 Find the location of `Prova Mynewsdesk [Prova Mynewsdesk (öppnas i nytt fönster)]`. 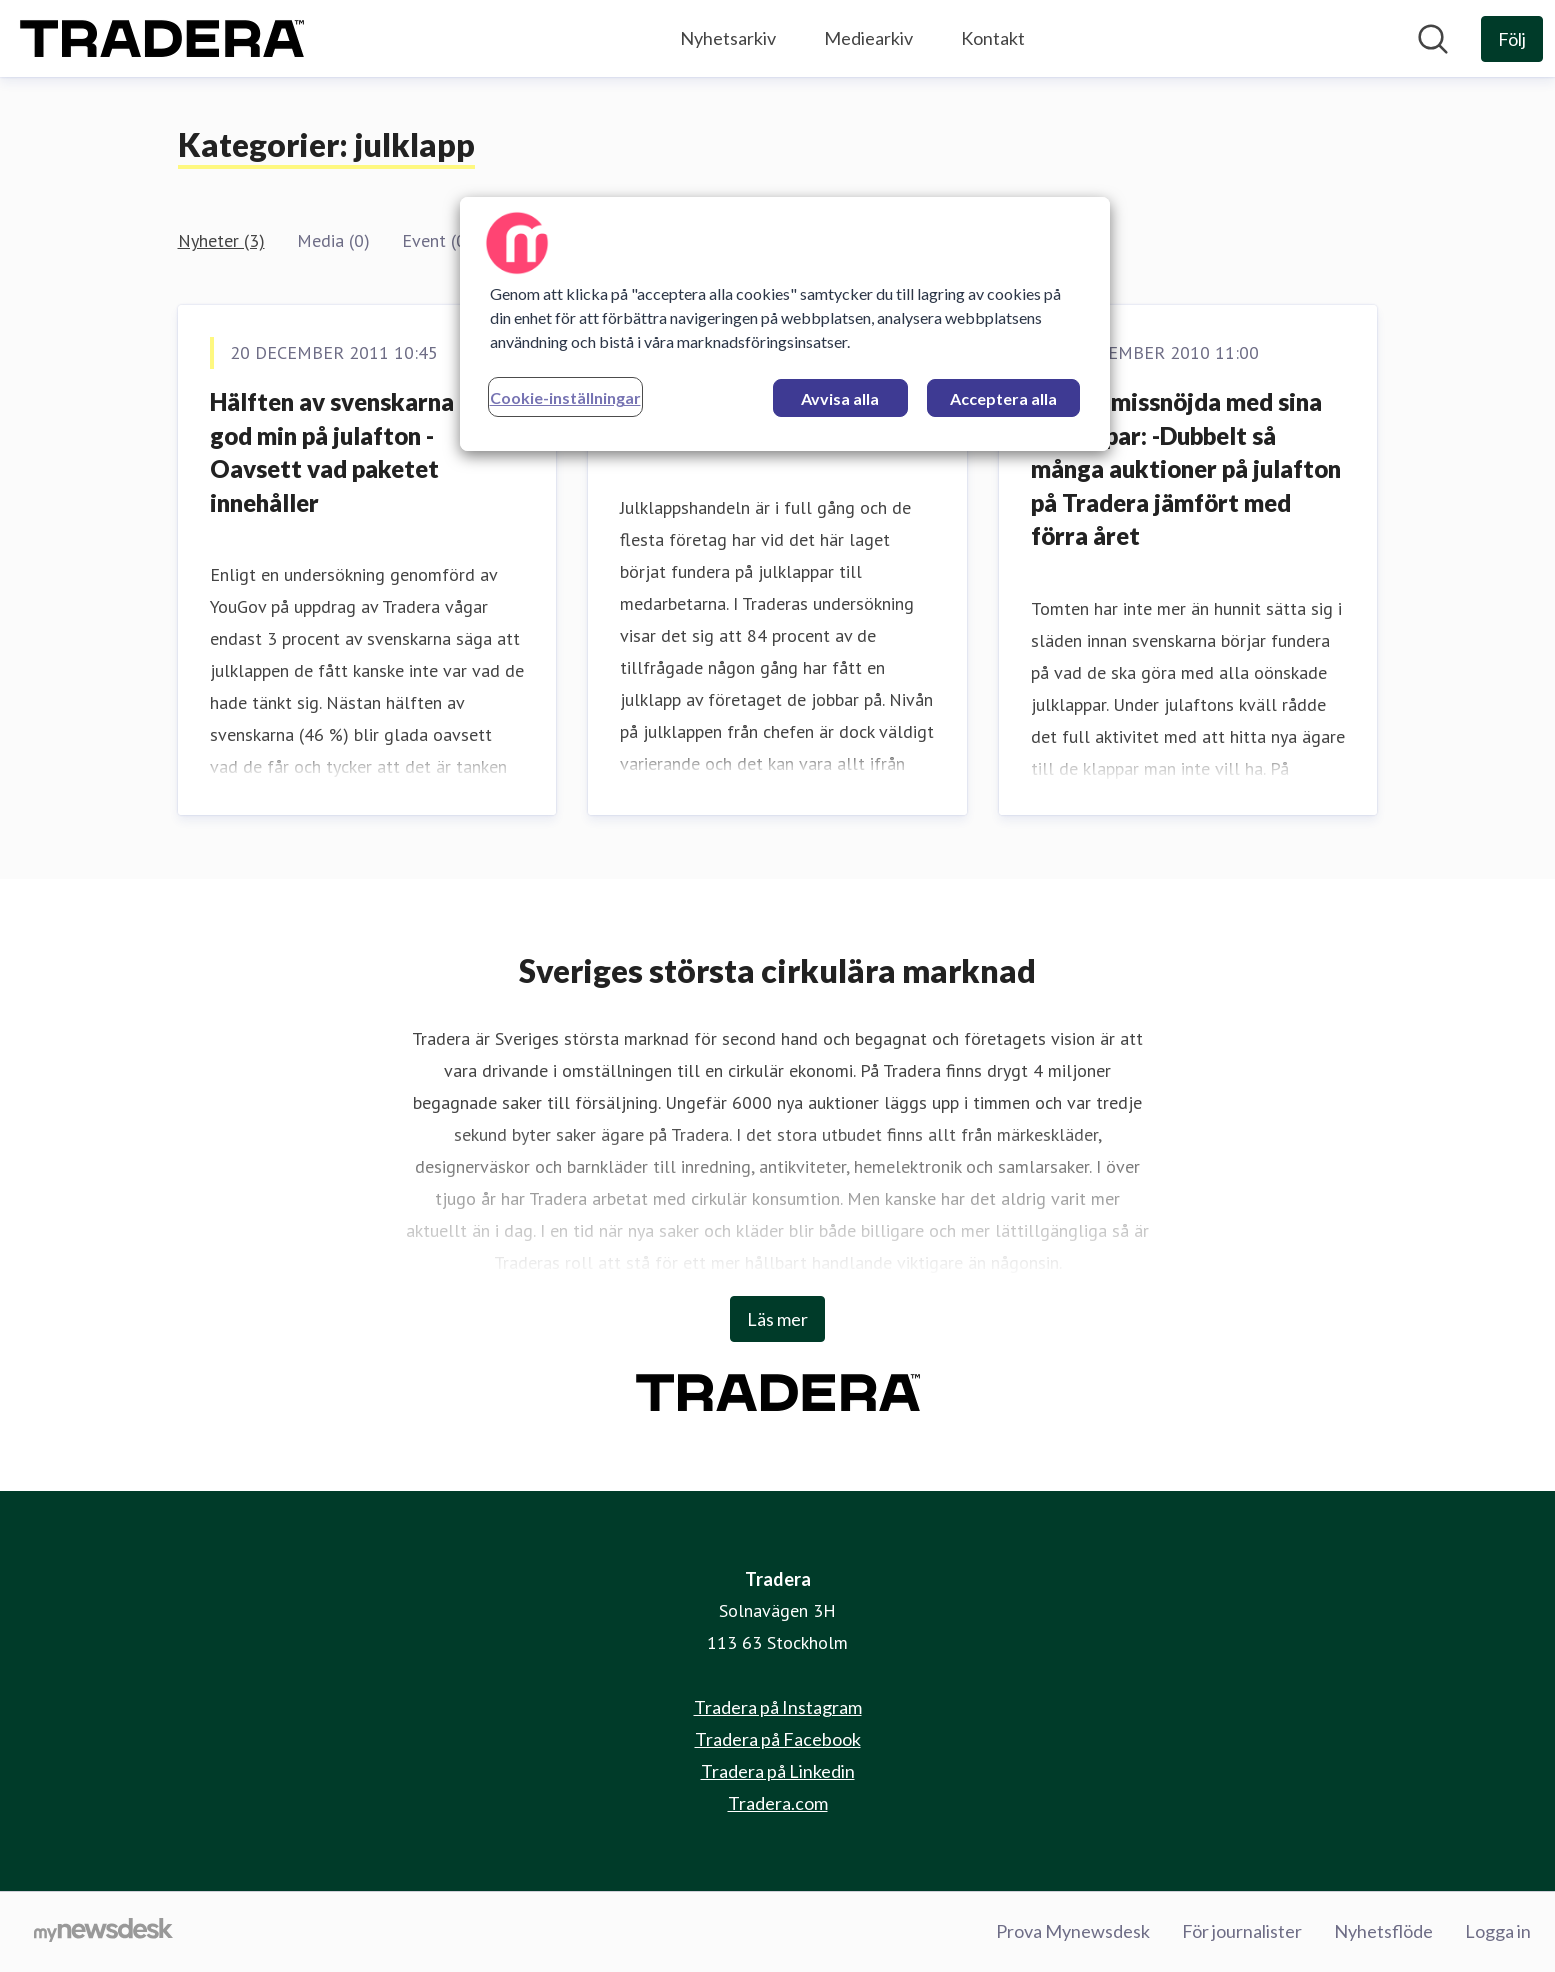

Prova Mynewsdesk [Prova Mynewsdesk (öppnas i nytt fönster)] is located at coordinates (1073, 1931).